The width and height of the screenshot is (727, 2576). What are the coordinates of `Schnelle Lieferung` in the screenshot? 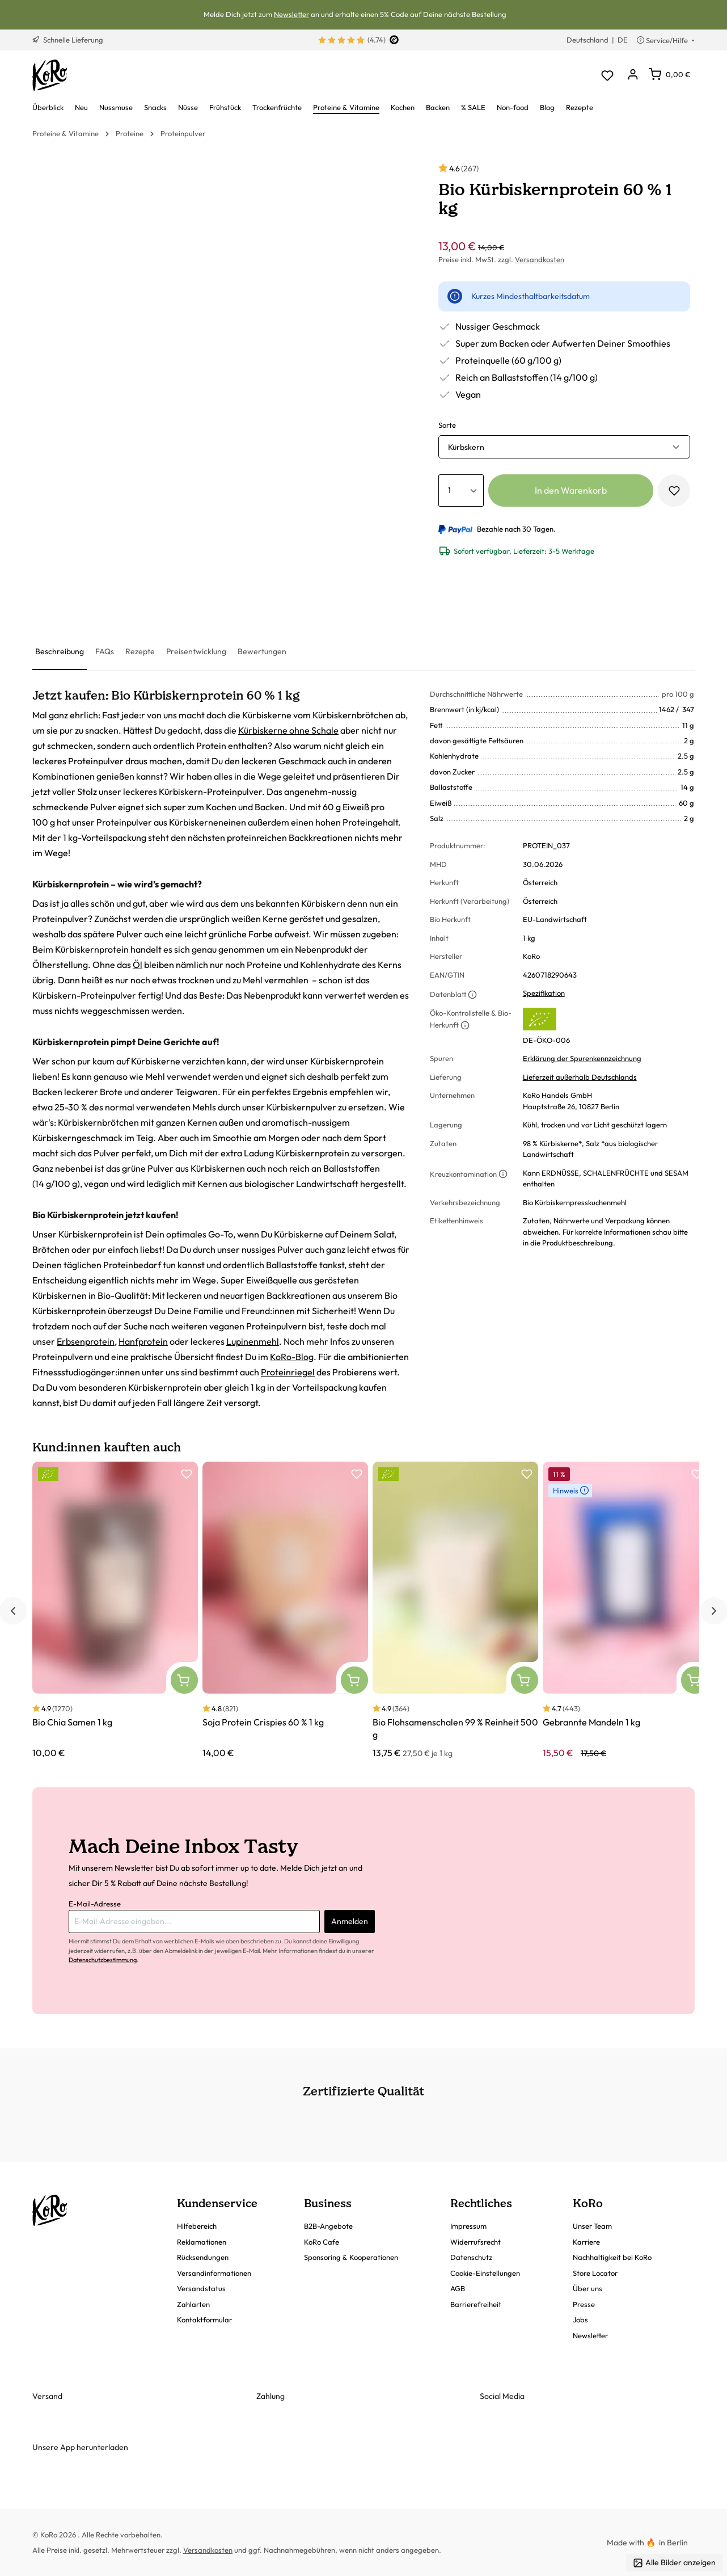 It's located at (67, 39).